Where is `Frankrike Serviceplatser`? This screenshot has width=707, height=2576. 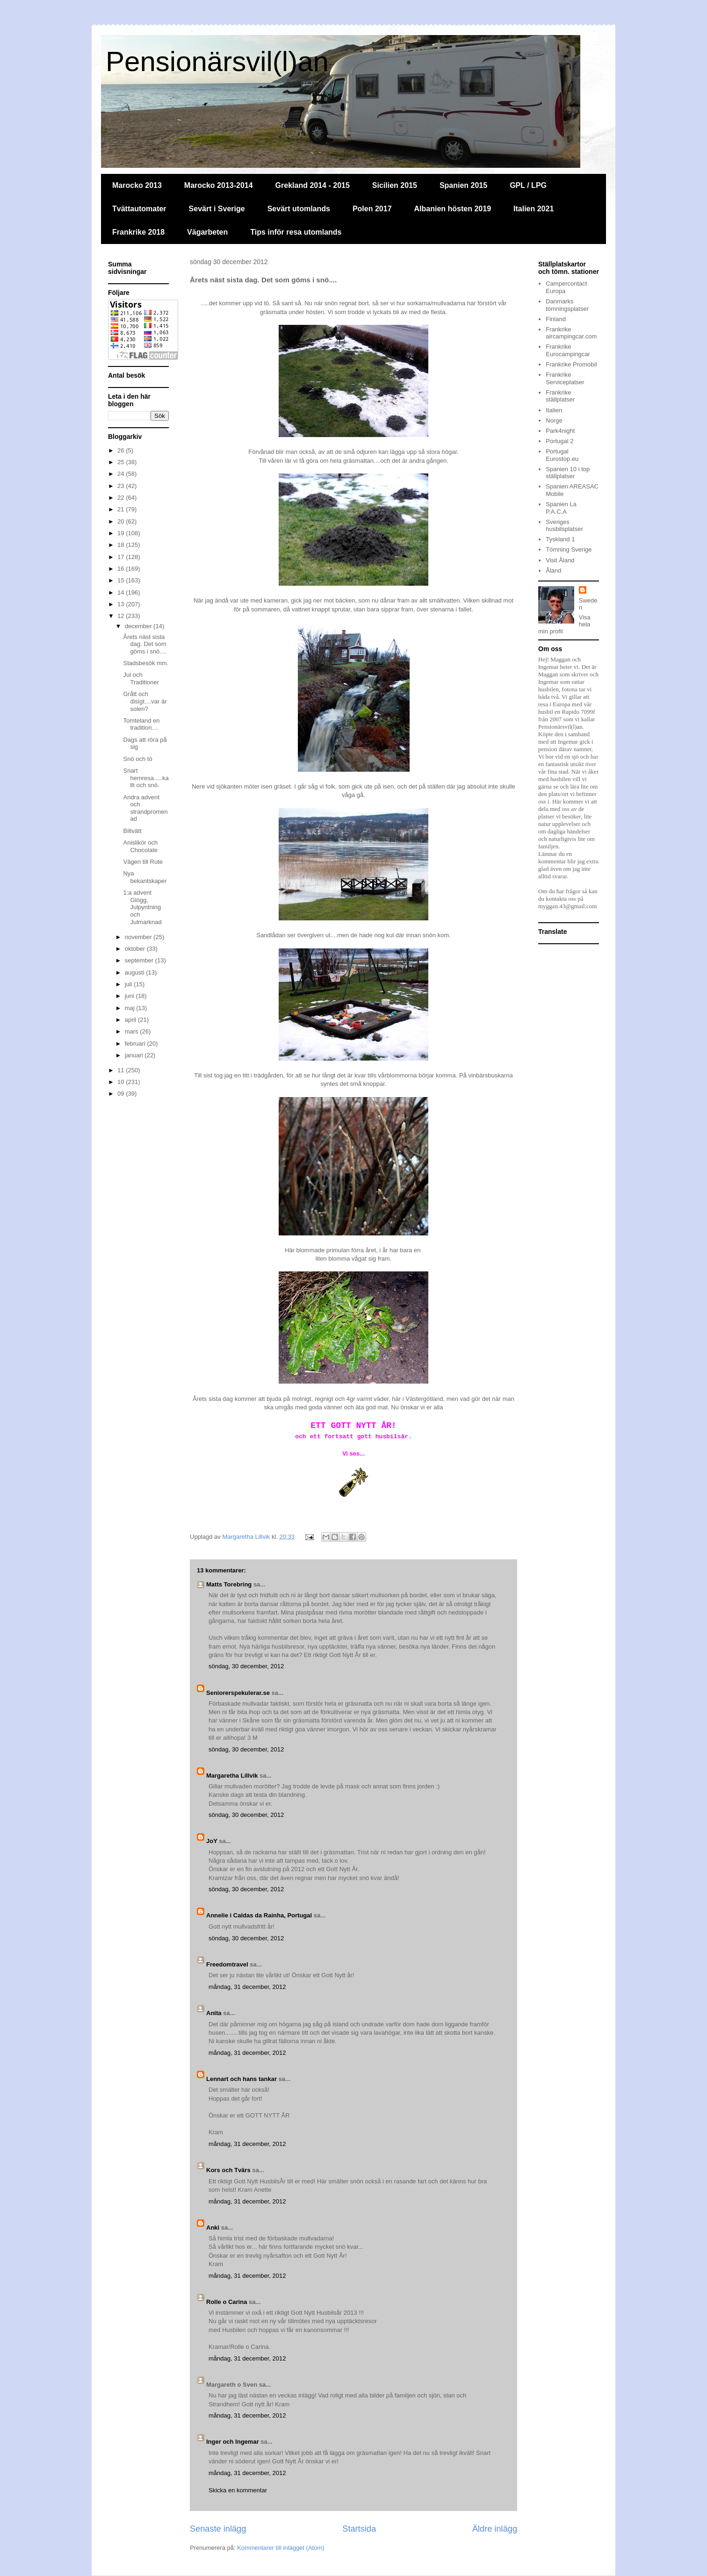
Frankrike Serviceplatser is located at coordinates (565, 378).